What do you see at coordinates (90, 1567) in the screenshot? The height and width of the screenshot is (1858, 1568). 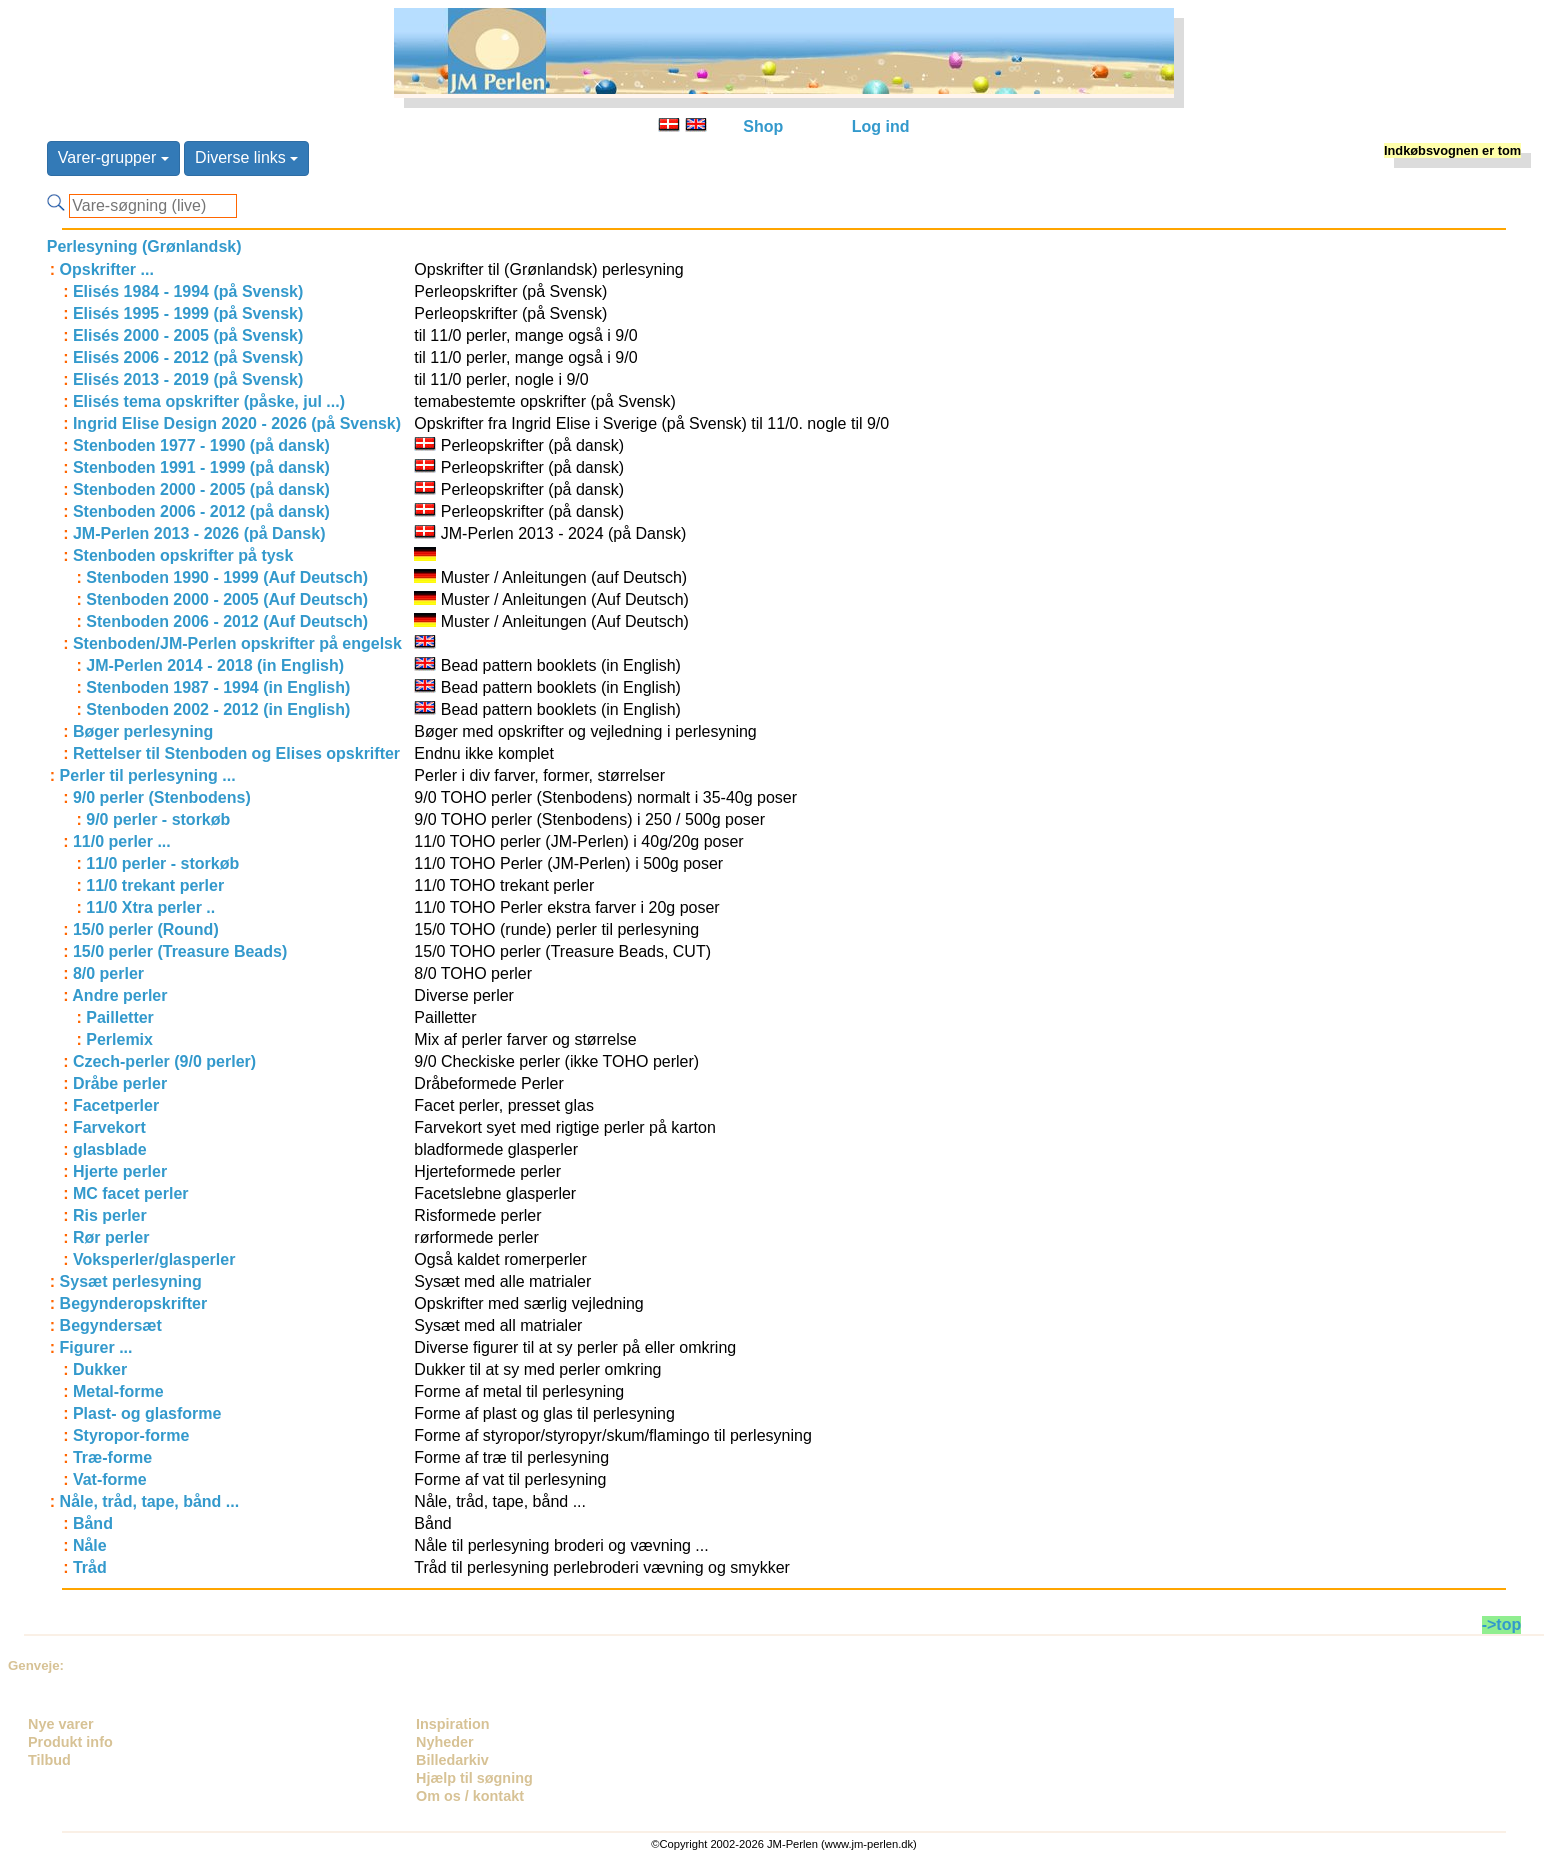 I see `Tråd` at bounding box center [90, 1567].